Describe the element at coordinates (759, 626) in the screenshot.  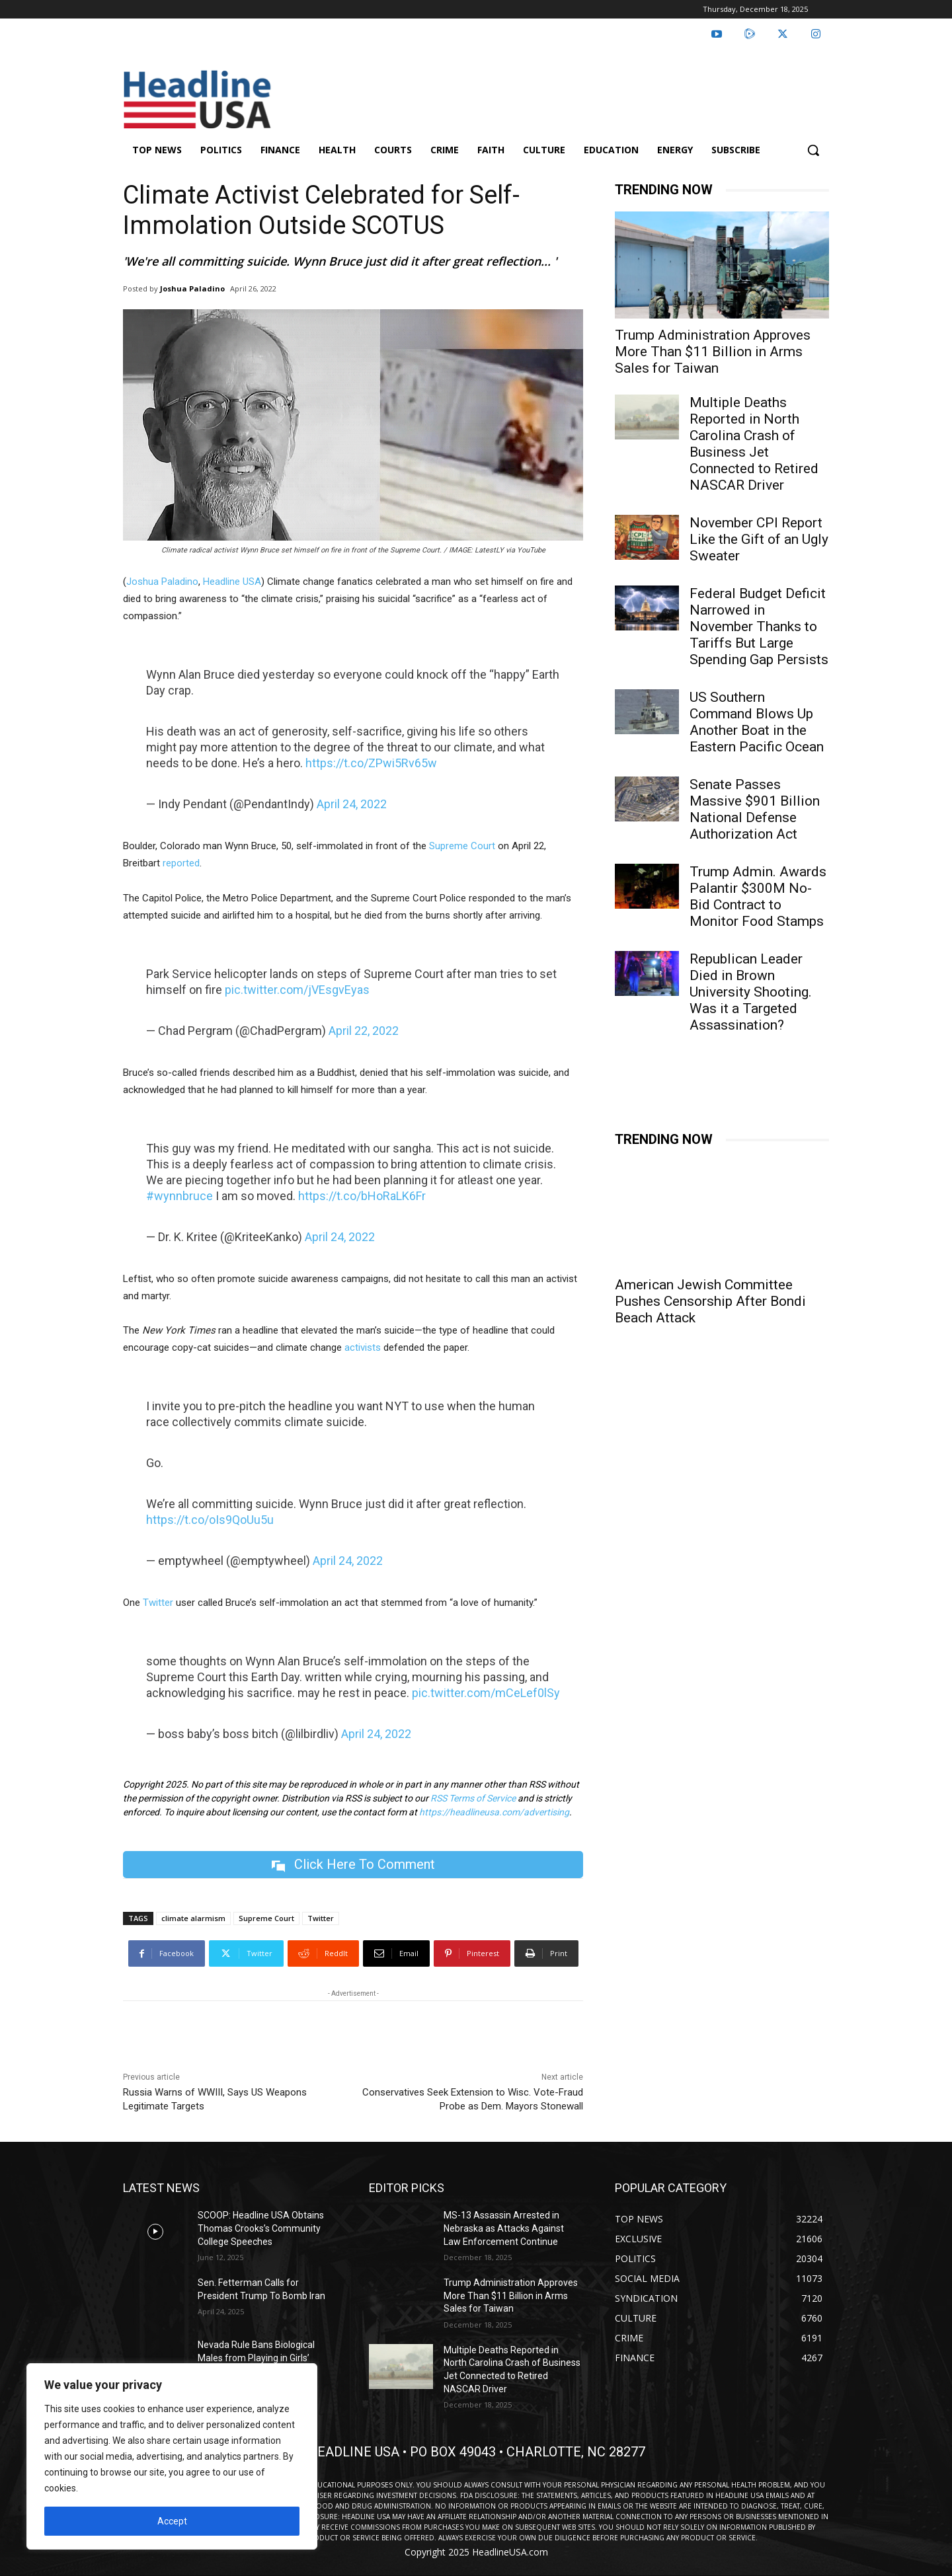
I see `Federal Budget Deficit Narrowed in November Thanks to Tariffs But Large Spending Gap Persists` at that location.